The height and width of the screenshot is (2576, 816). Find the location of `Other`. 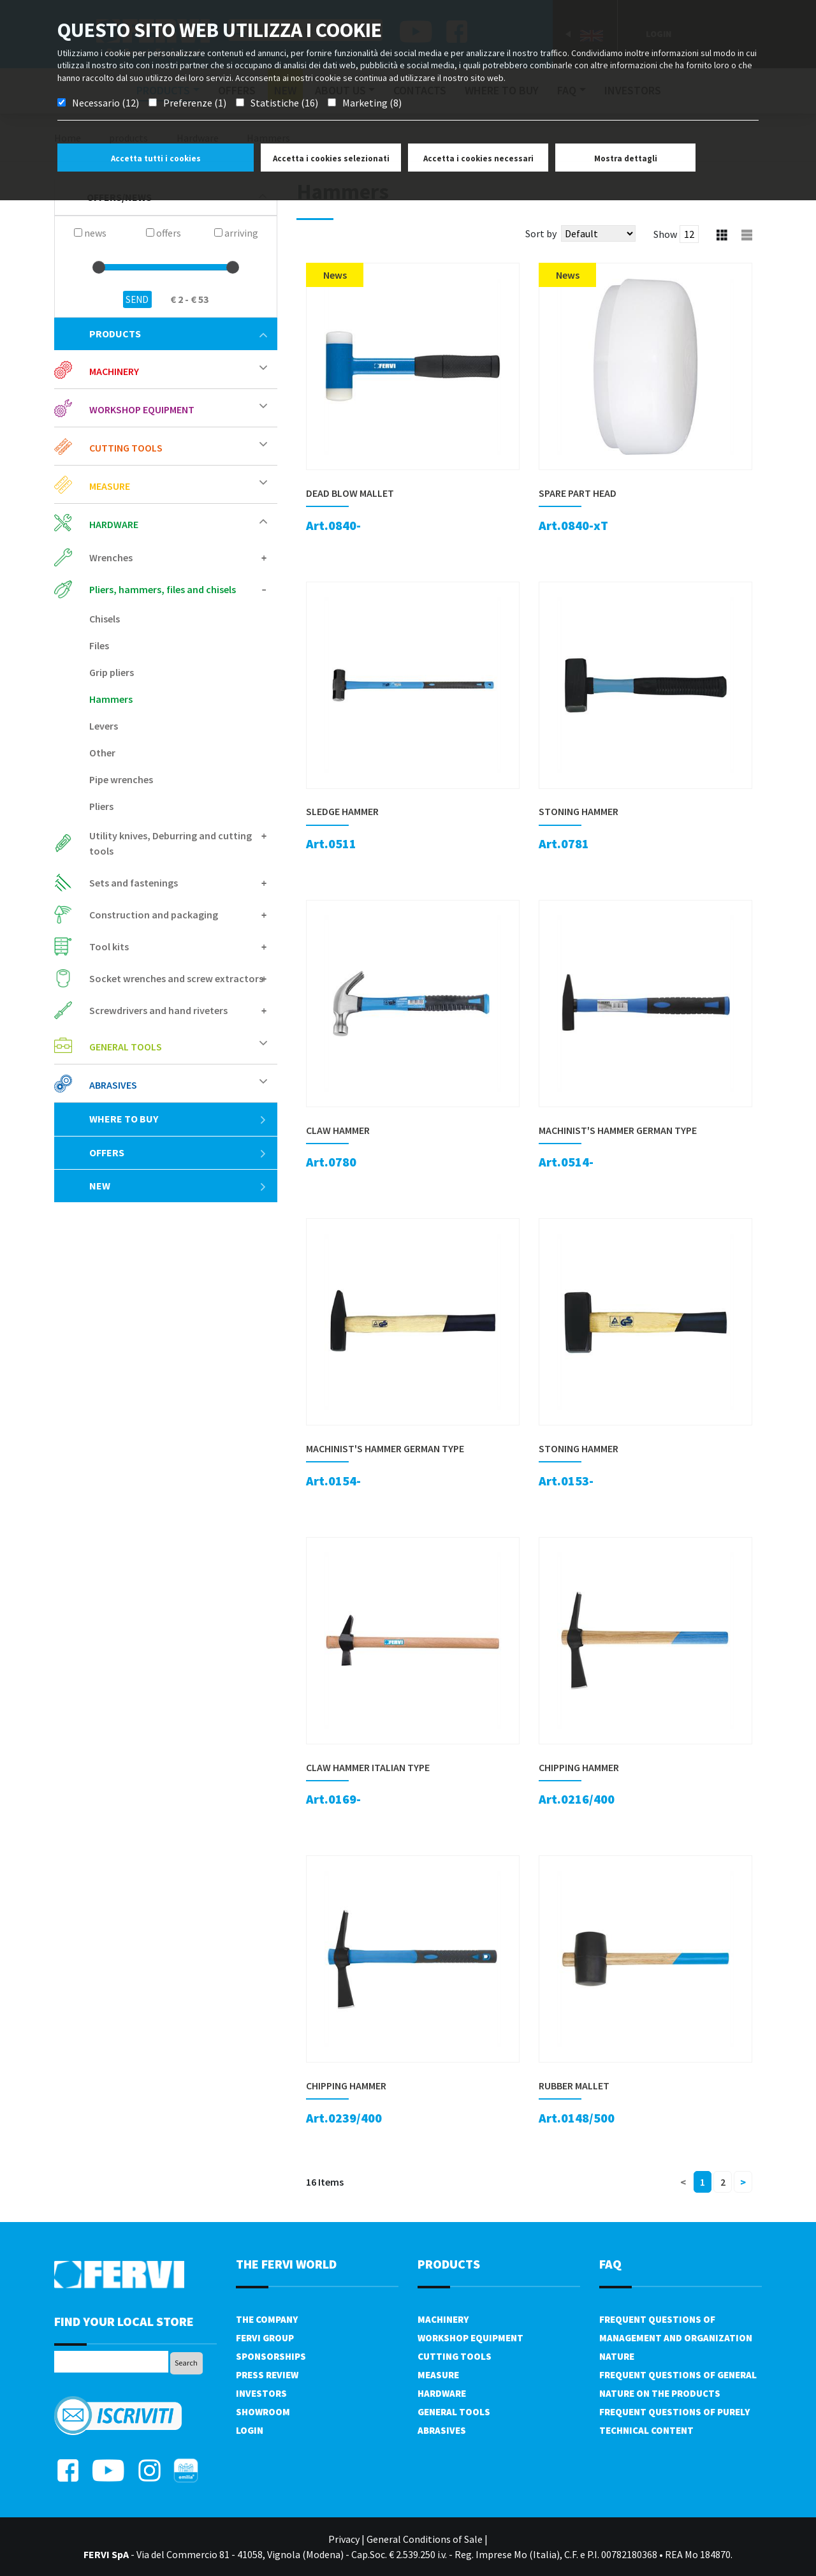

Other is located at coordinates (102, 752).